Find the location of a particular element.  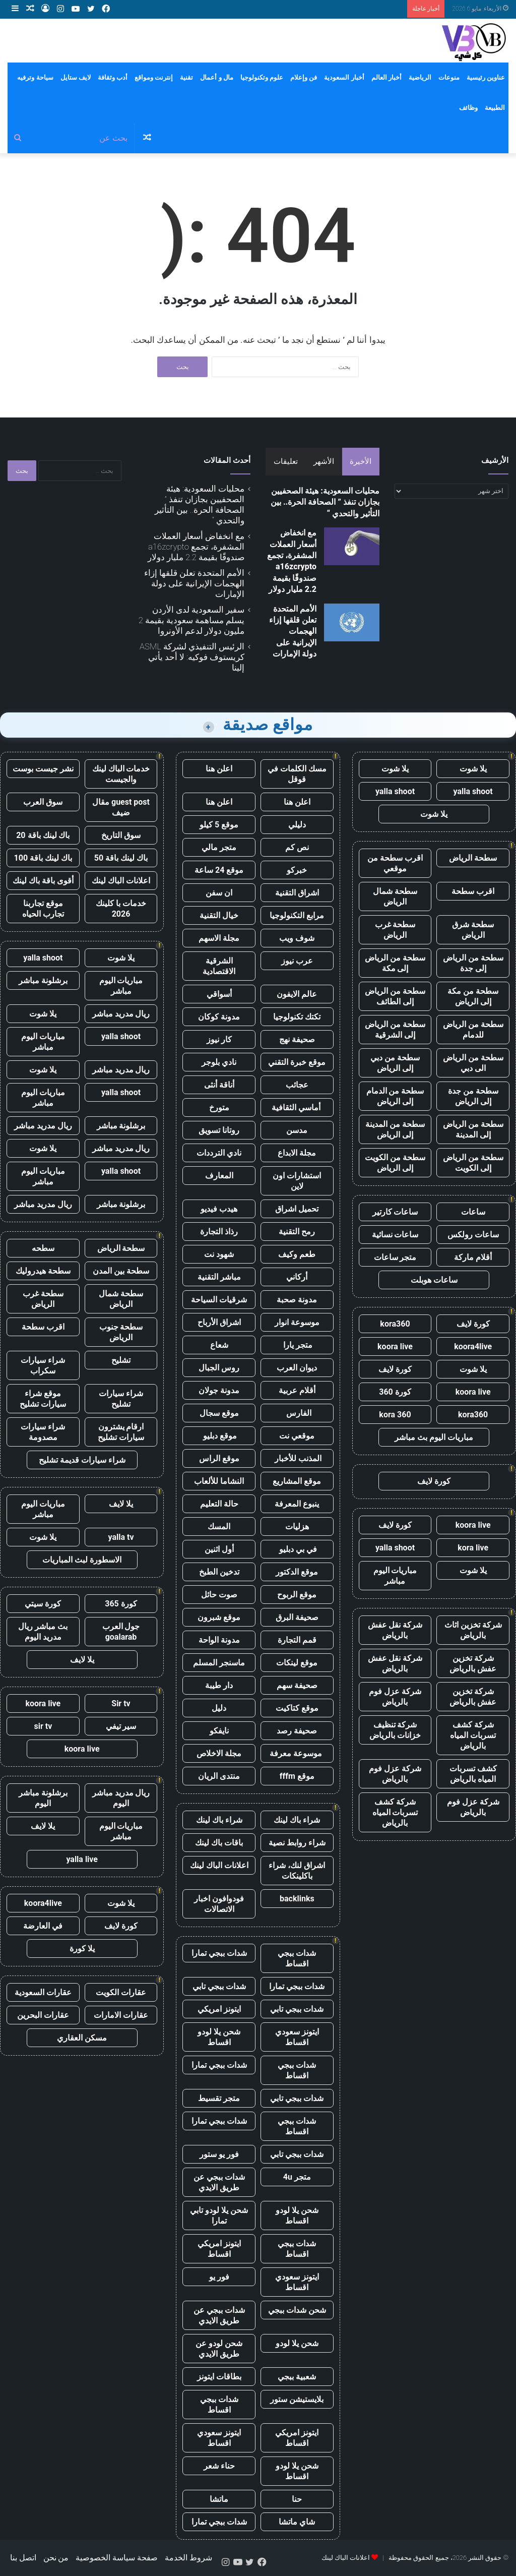

دار طيبة is located at coordinates (219, 1685).